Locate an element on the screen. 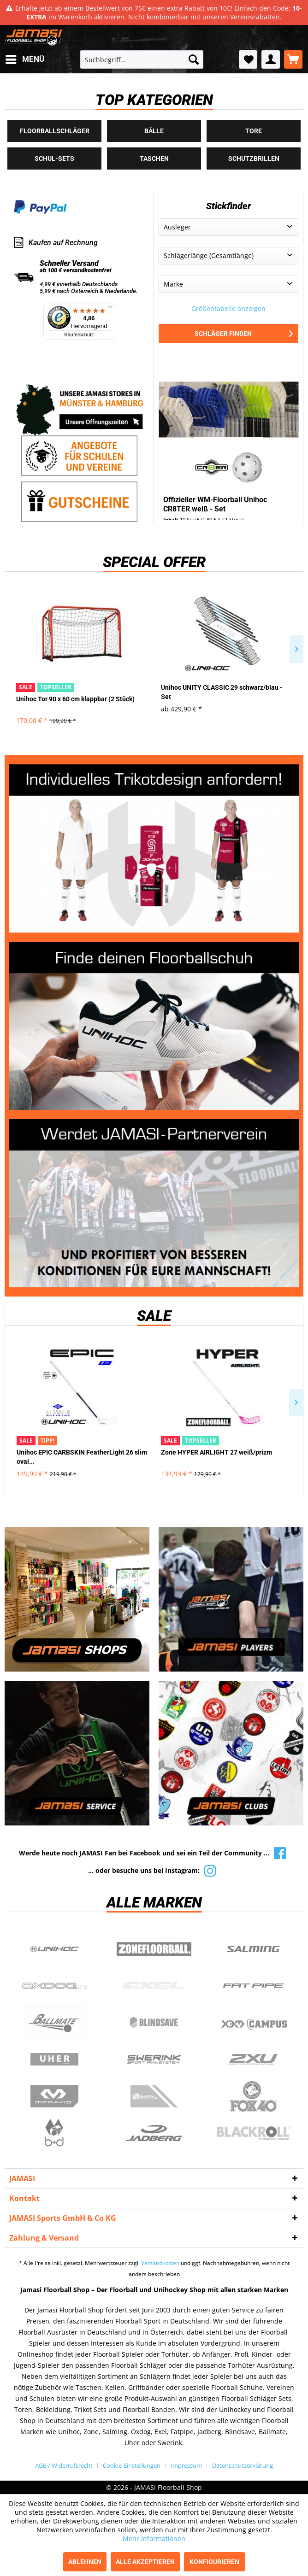  Ablehnen is located at coordinates (84, 2561).